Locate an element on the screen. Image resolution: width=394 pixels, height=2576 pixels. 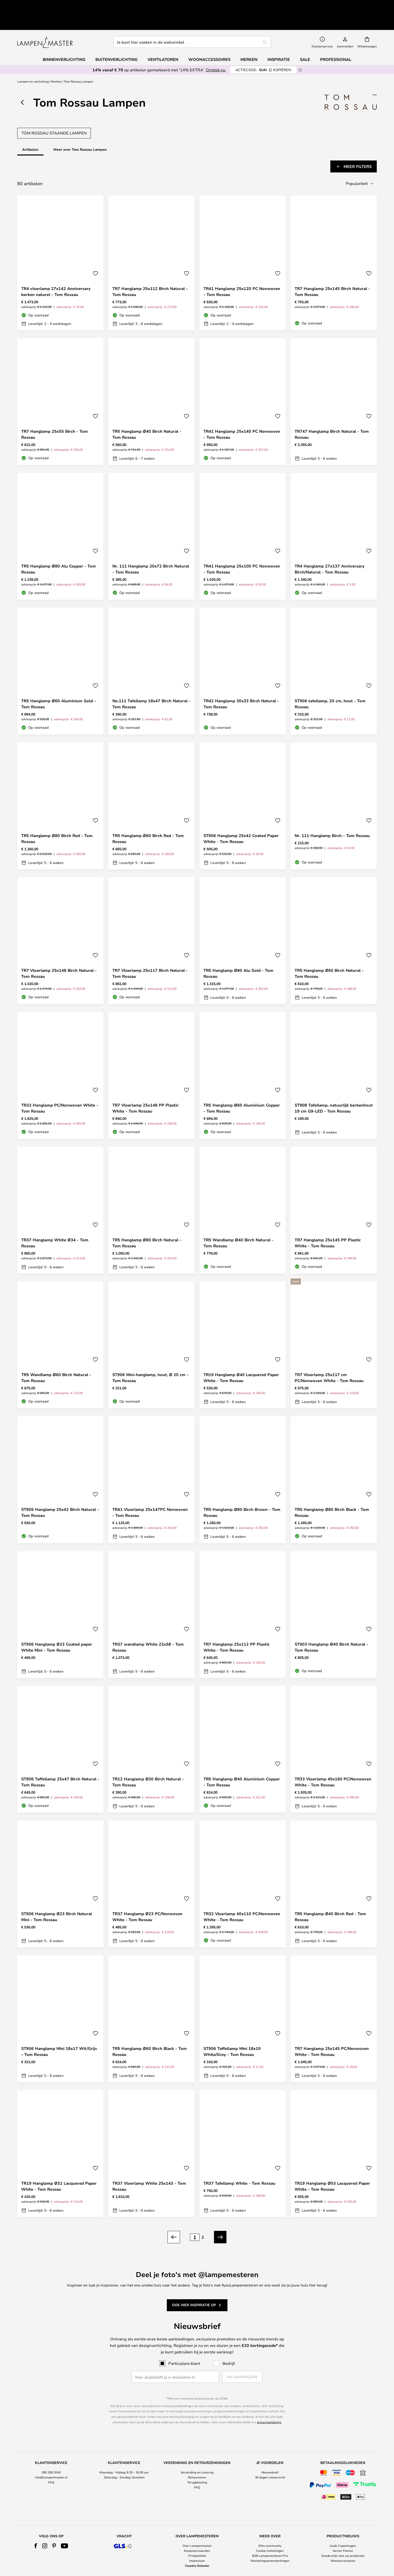
TR7 Vloerlamp 25x117 Birch Natural - Tom Rossau is located at coordinates (150, 951).